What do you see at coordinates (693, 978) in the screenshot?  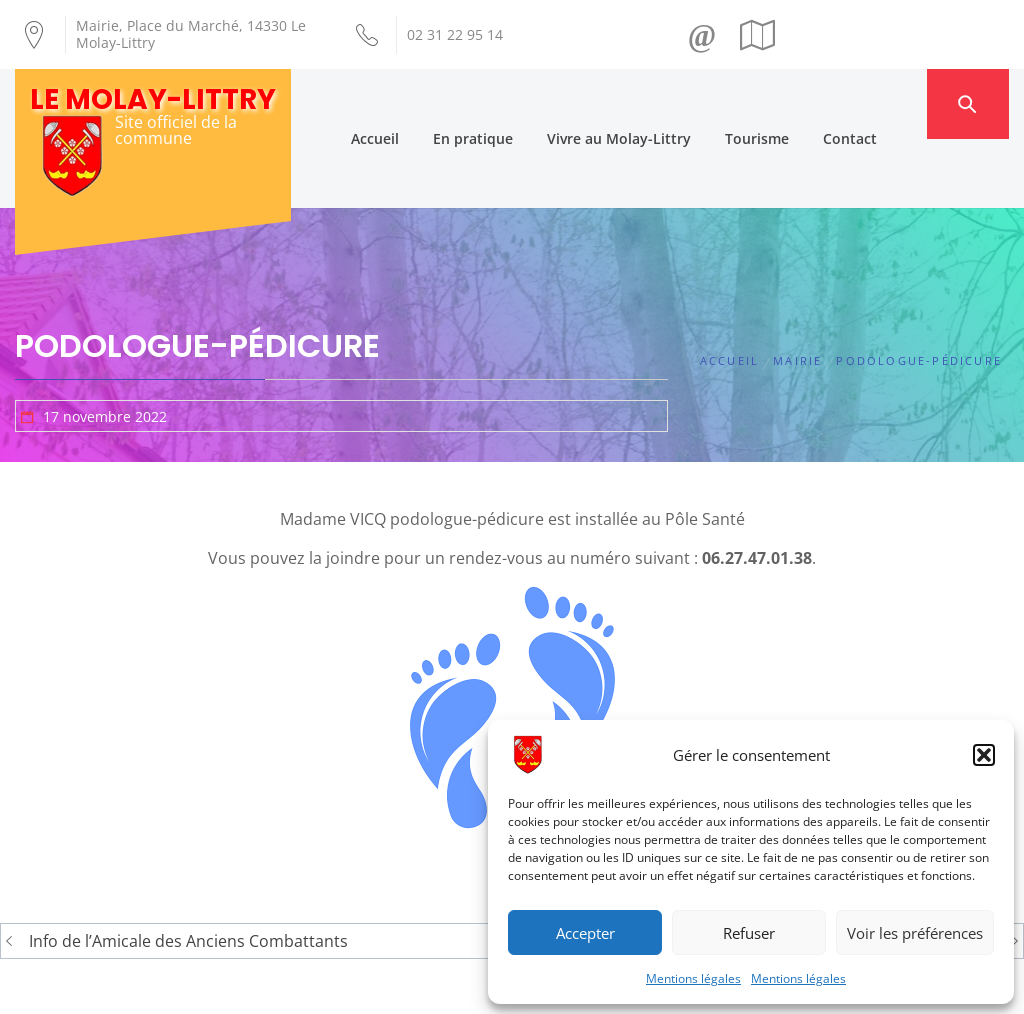 I see `Mentions légales` at bounding box center [693, 978].